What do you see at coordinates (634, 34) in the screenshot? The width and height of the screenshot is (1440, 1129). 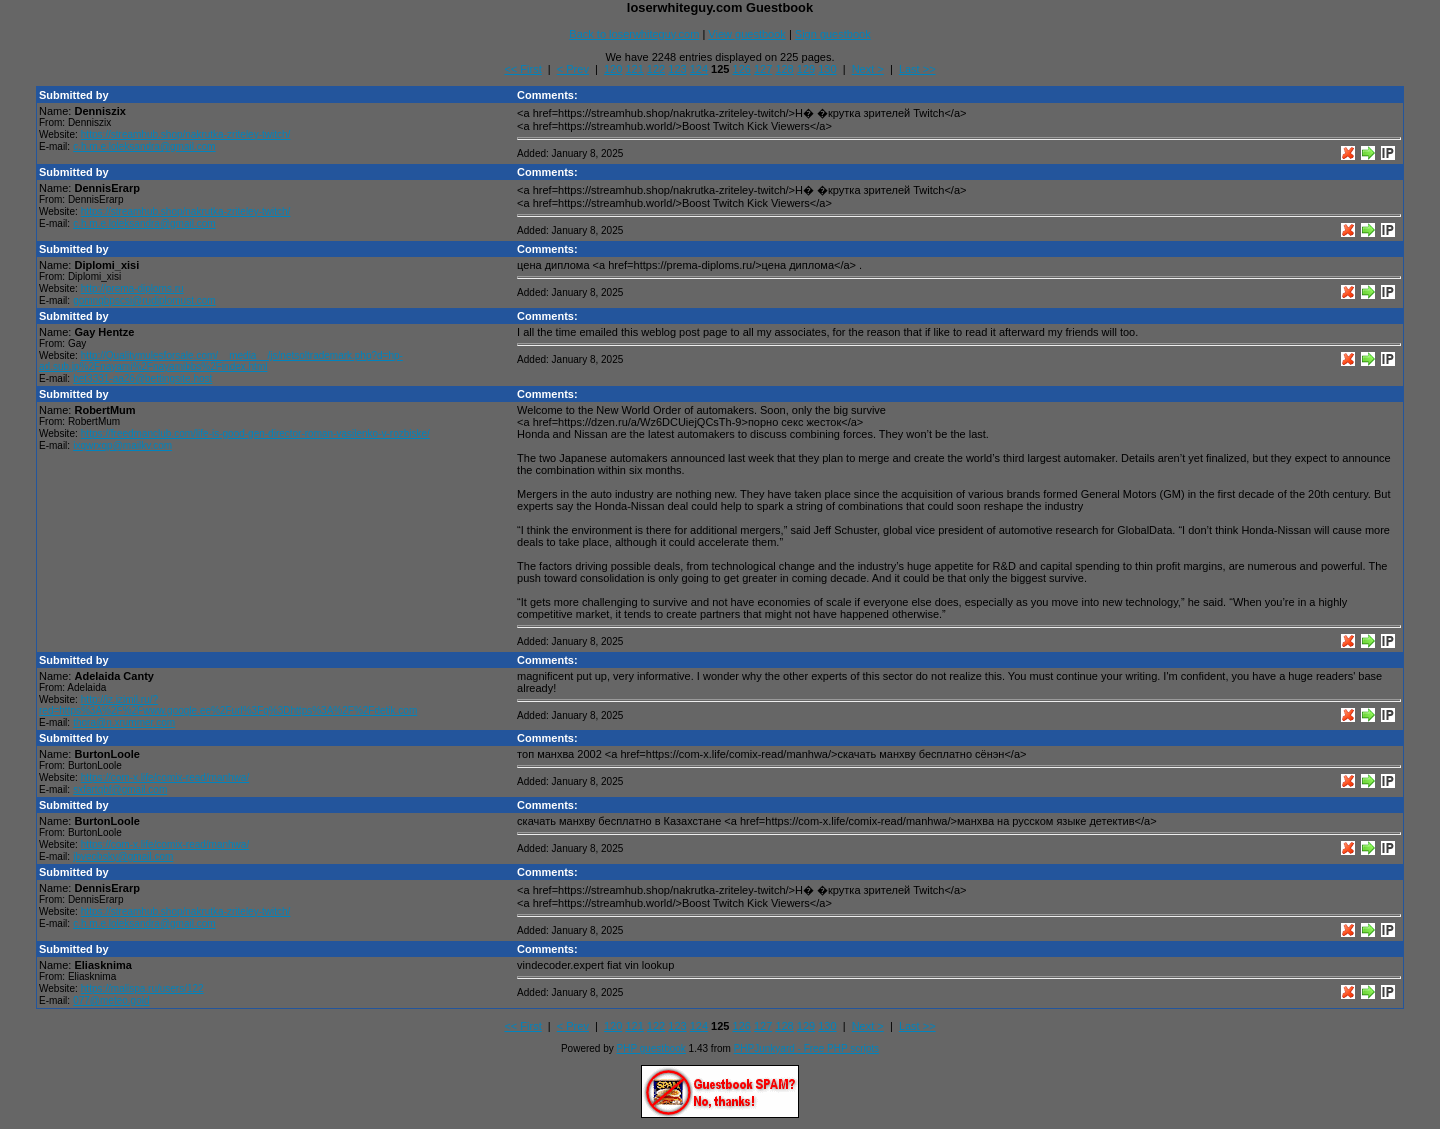 I see `Back to loserwhiteguy.com` at bounding box center [634, 34].